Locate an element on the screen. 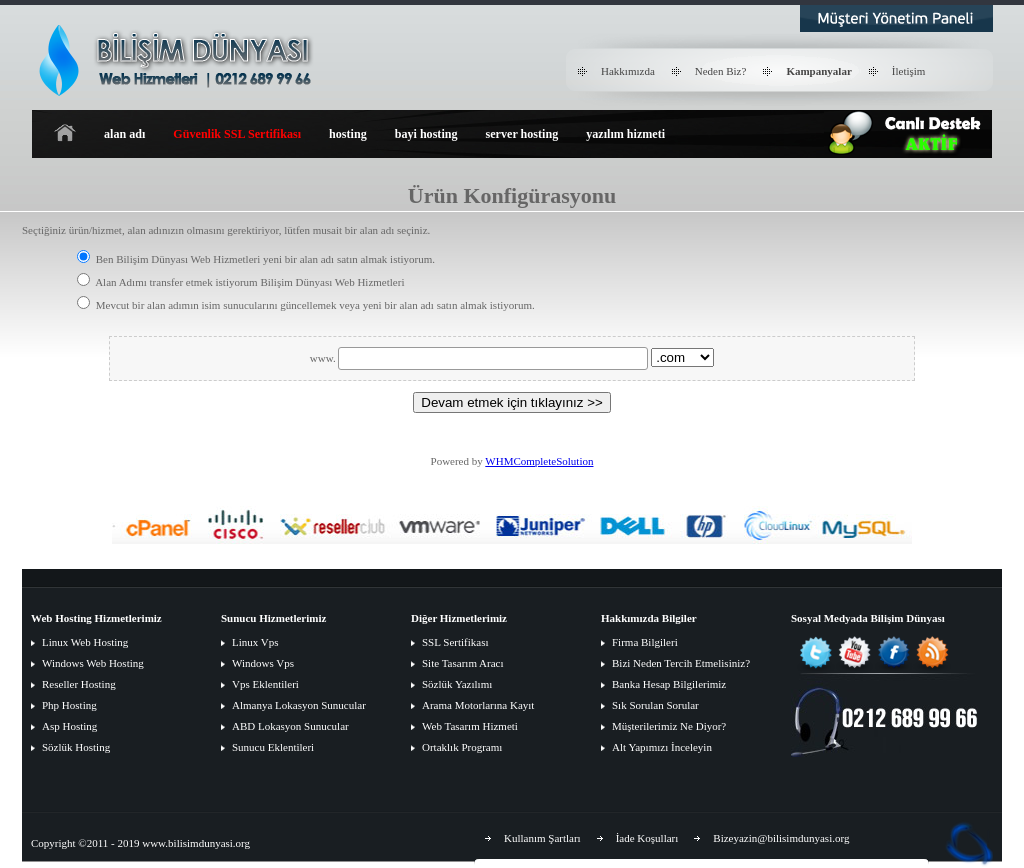 The width and height of the screenshot is (1024, 868). Php Hosting is located at coordinates (69, 705).